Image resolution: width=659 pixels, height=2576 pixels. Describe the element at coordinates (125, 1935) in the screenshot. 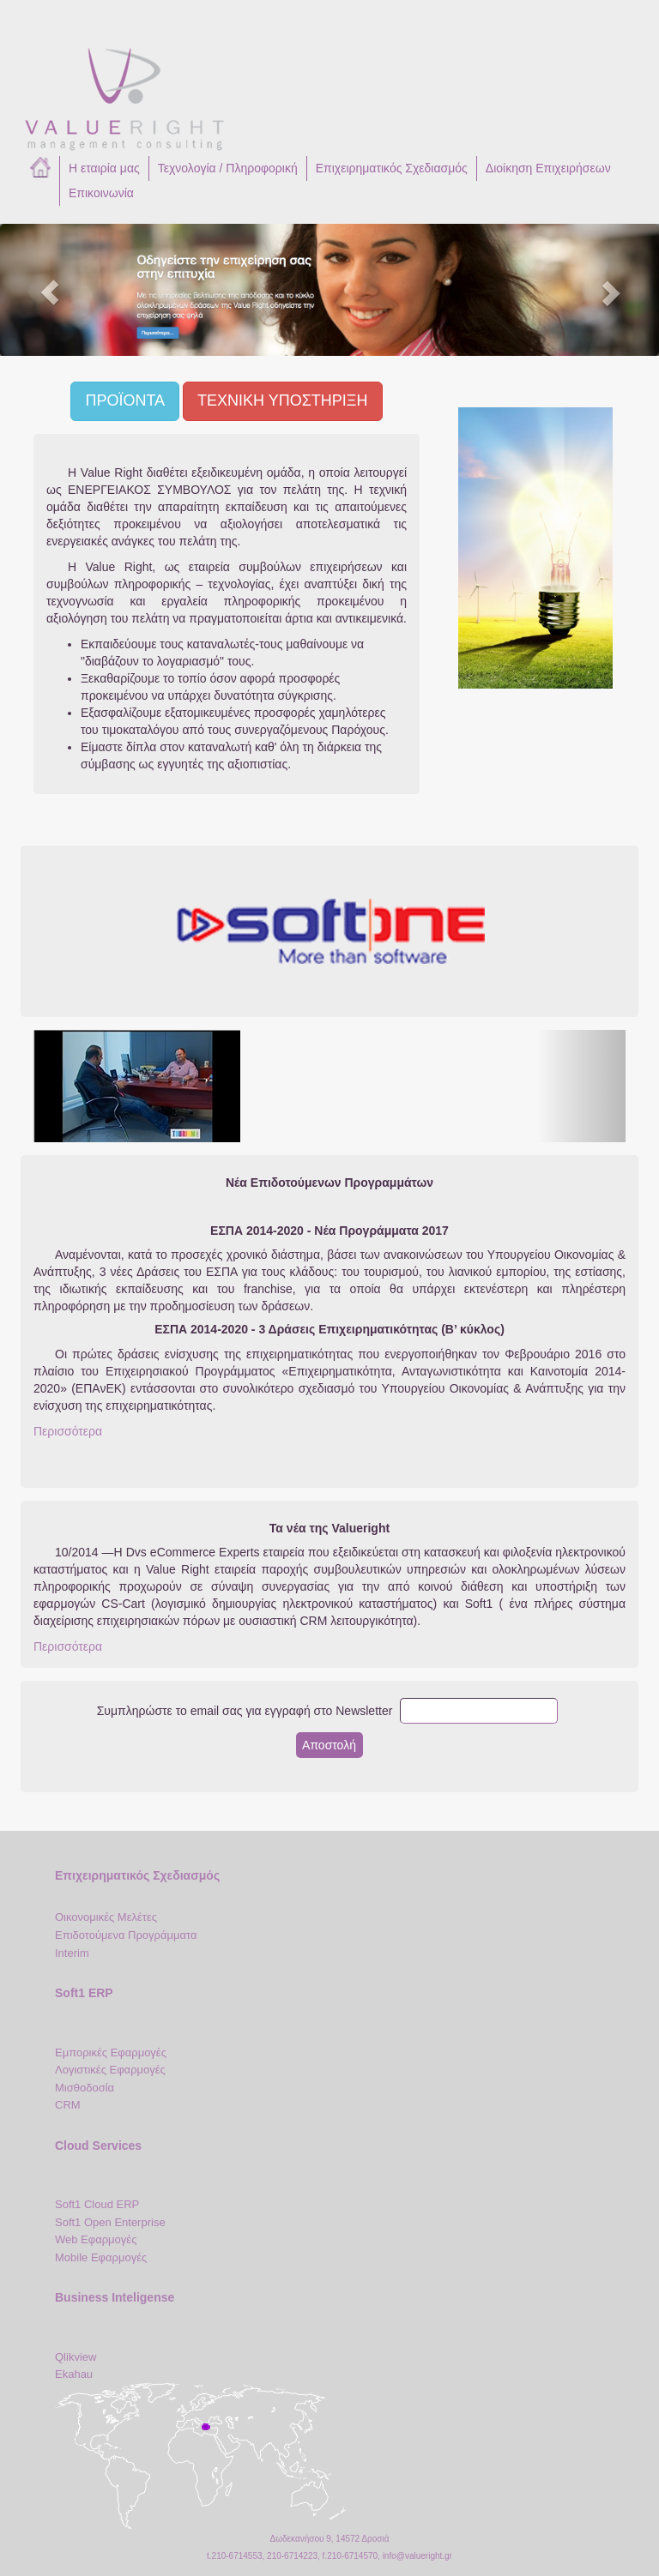

I see `Επιδοτούμενα Προγράμματα` at that location.